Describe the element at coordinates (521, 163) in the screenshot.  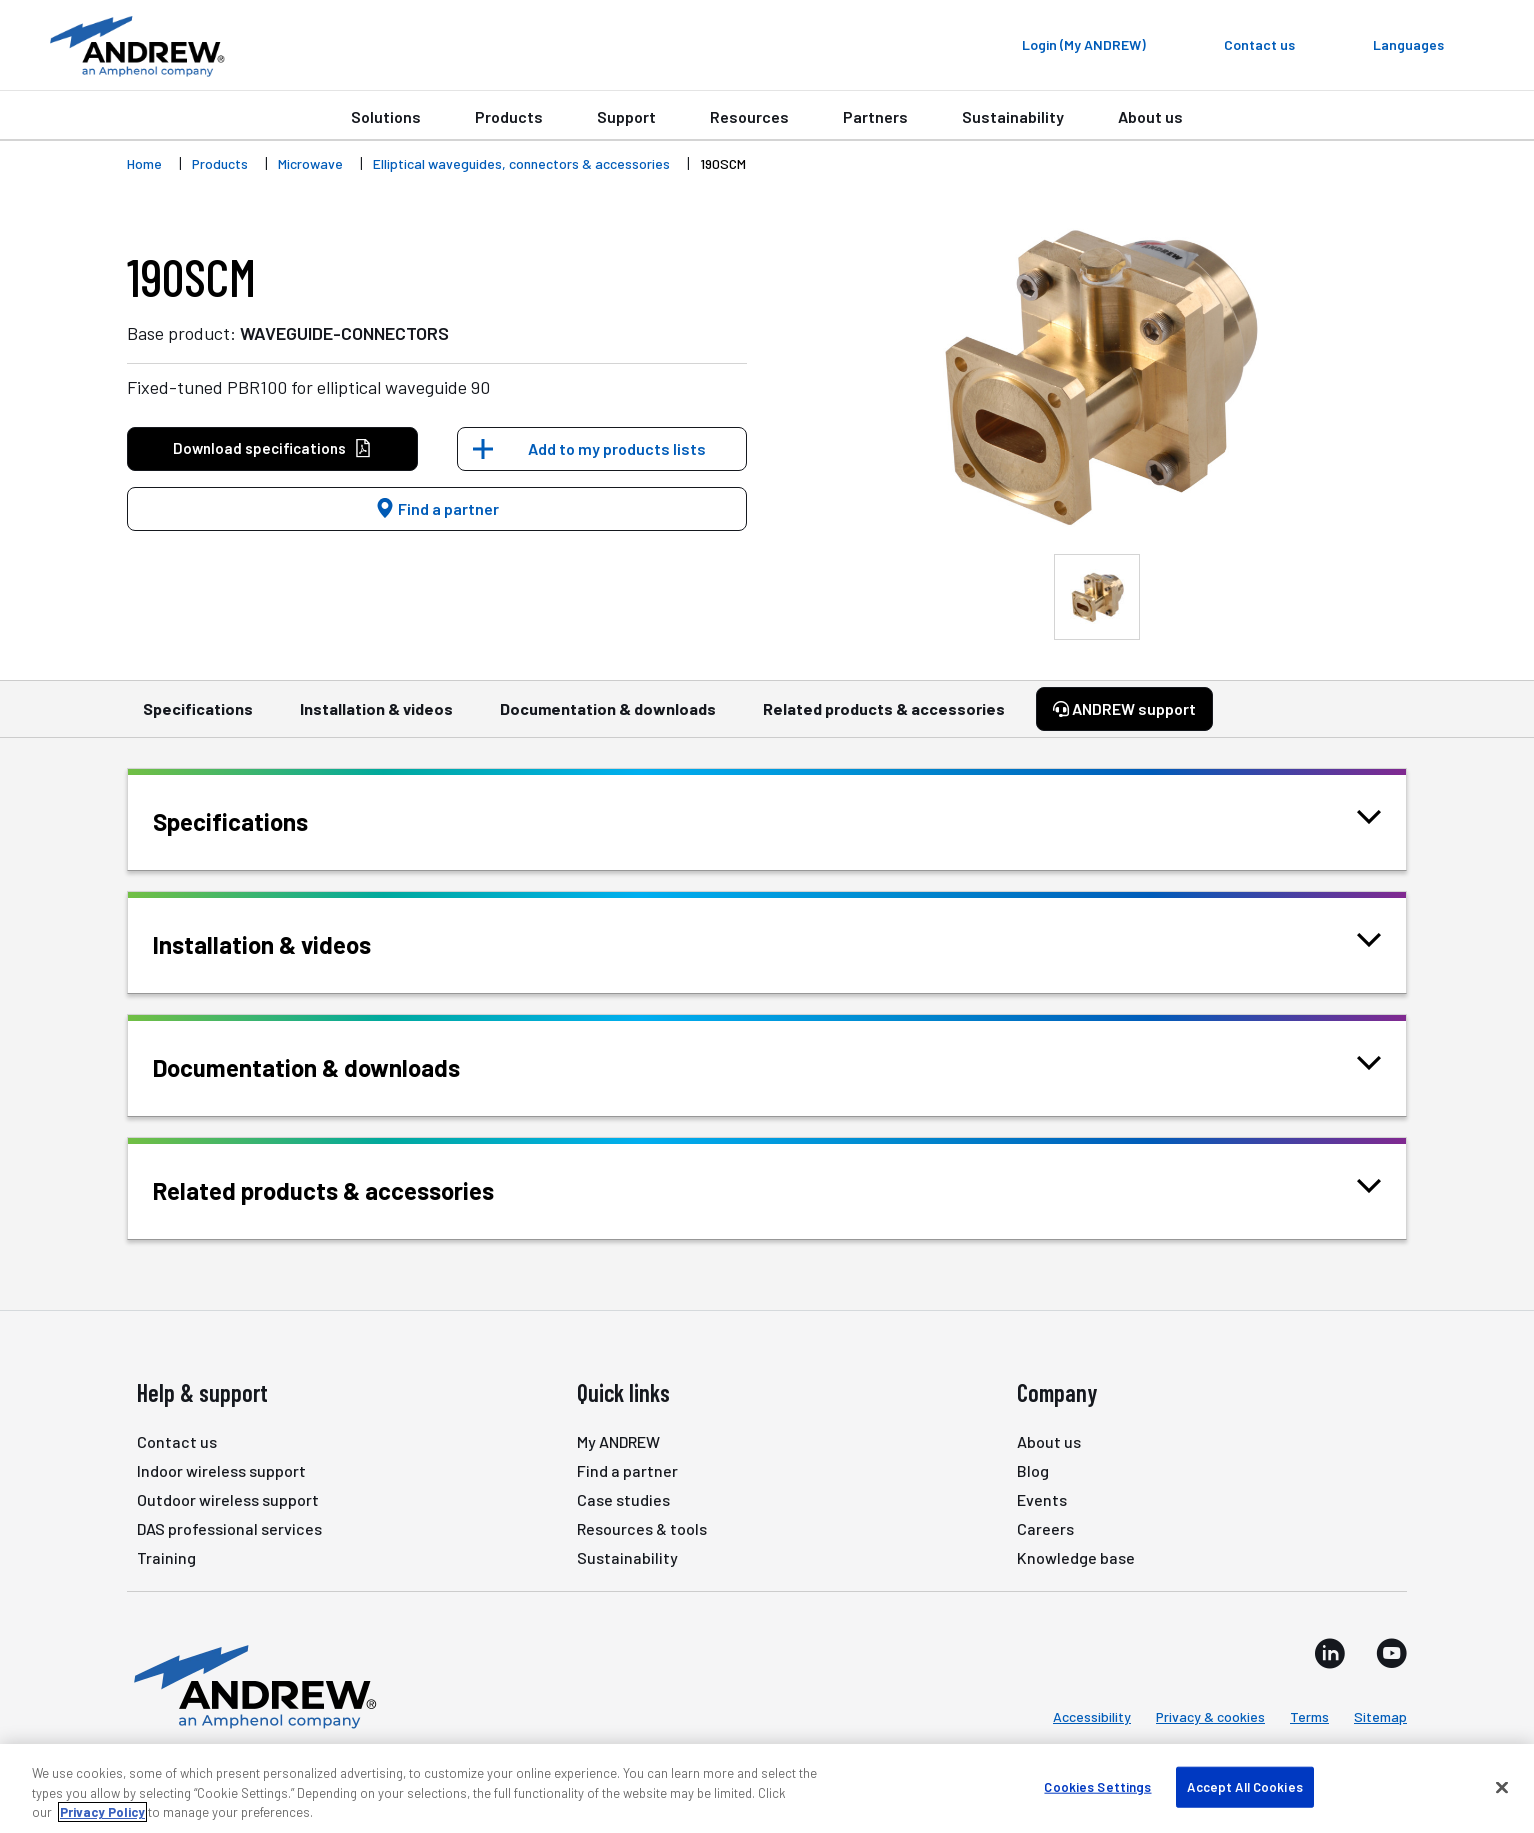
I see `Elliptical waveguides, connectors & accessories` at that location.